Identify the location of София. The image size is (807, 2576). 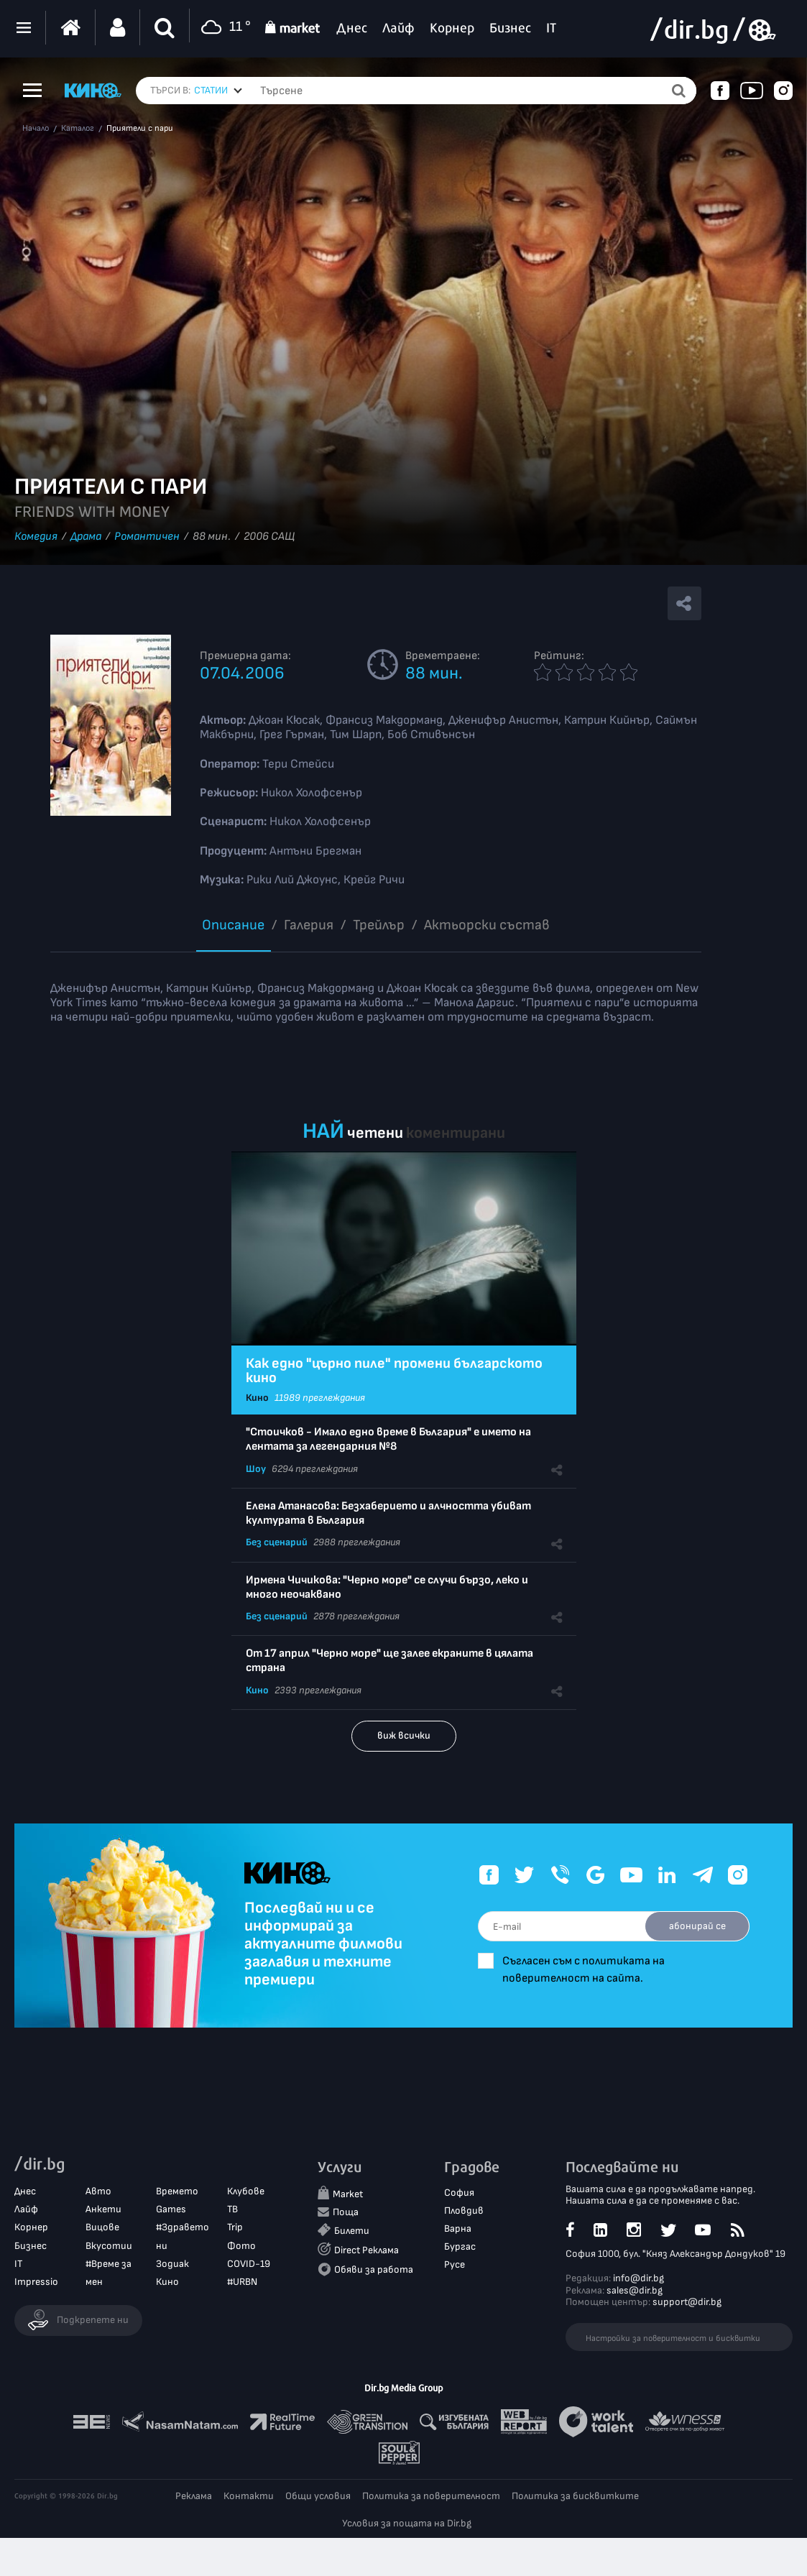
(459, 2192).